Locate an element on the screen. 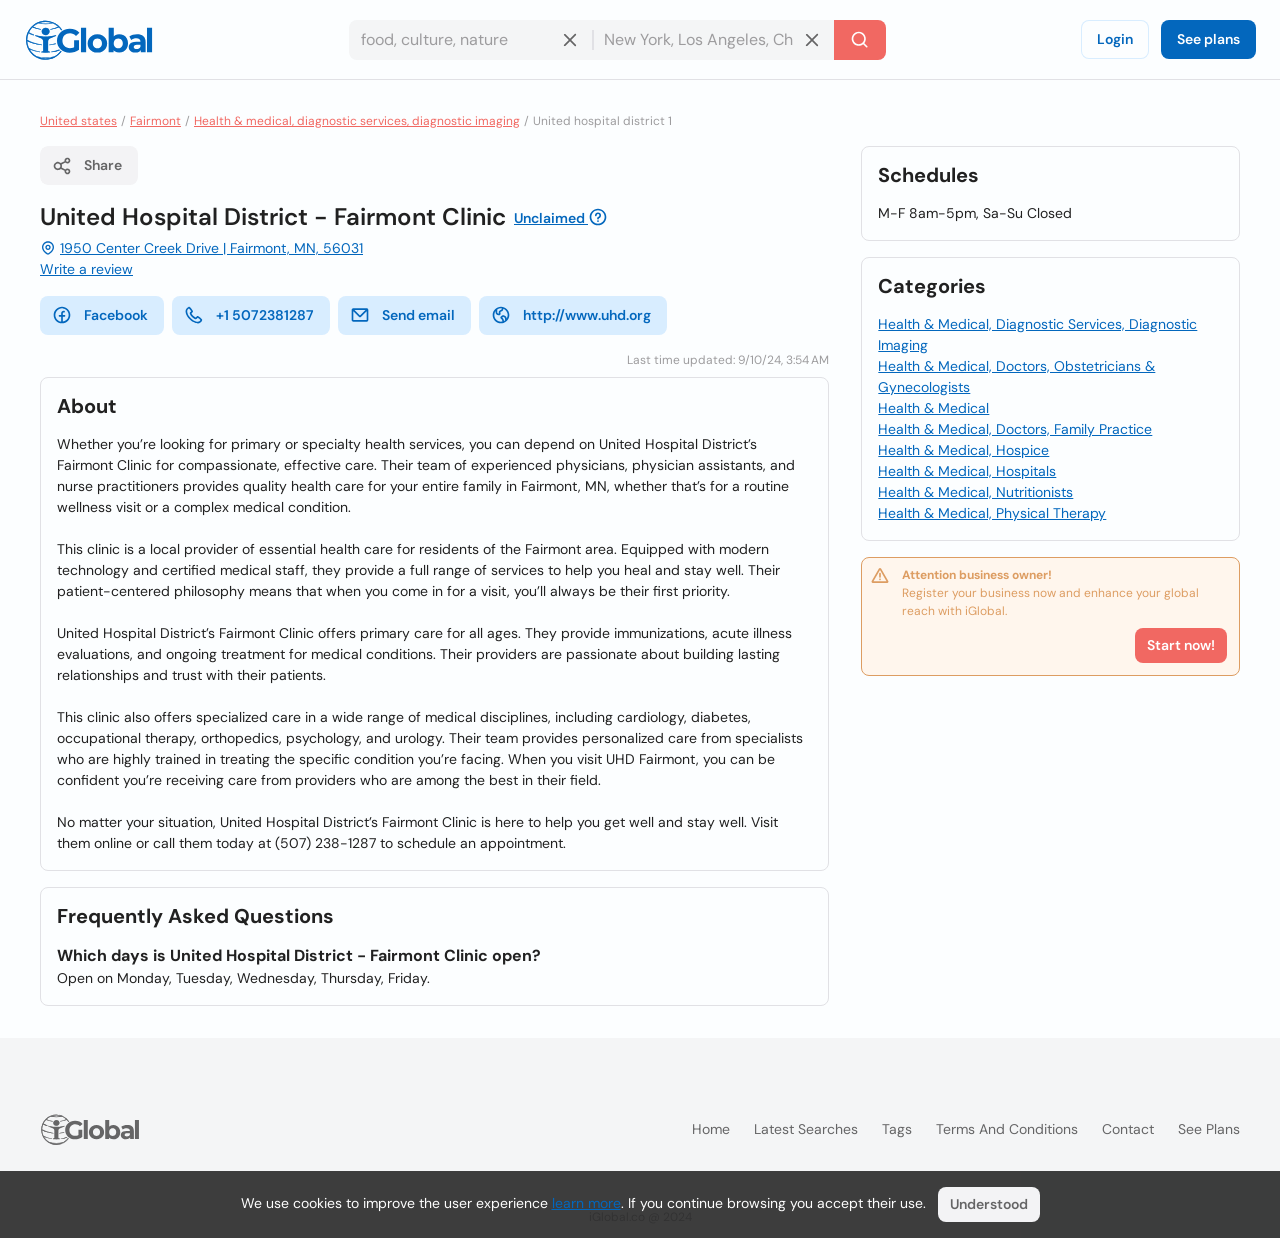 Image resolution: width=1280 pixels, height=1238 pixels. Health & Medical, Nutritionists is located at coordinates (975, 492).